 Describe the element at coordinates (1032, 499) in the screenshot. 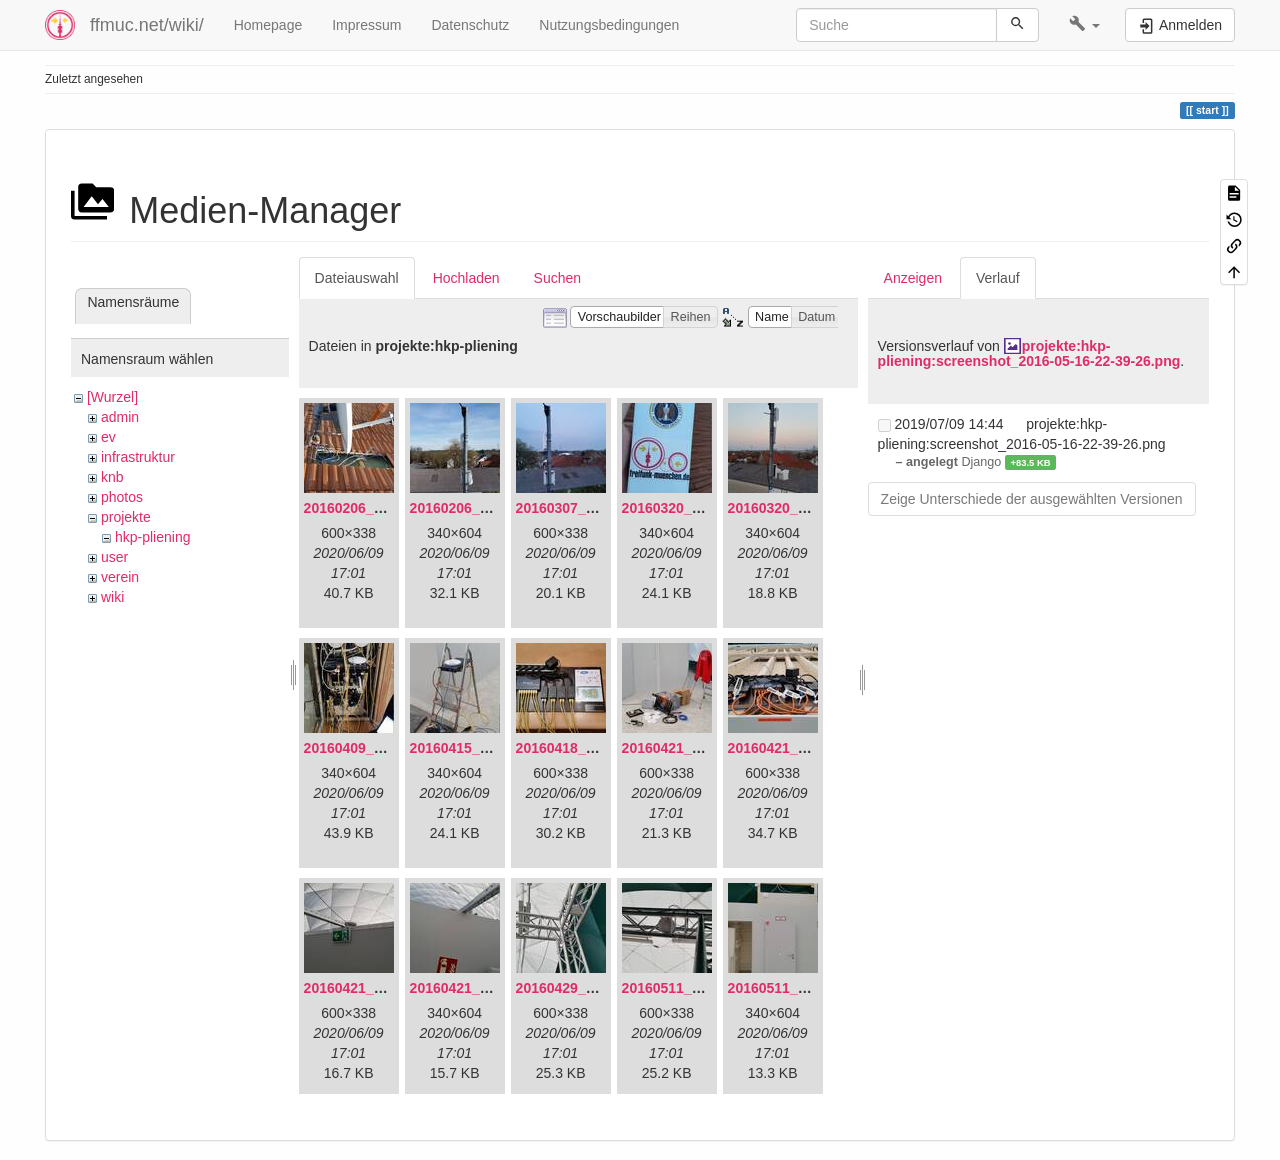

I see `Zeige Unterschiede der ausgewählten Versionen` at that location.